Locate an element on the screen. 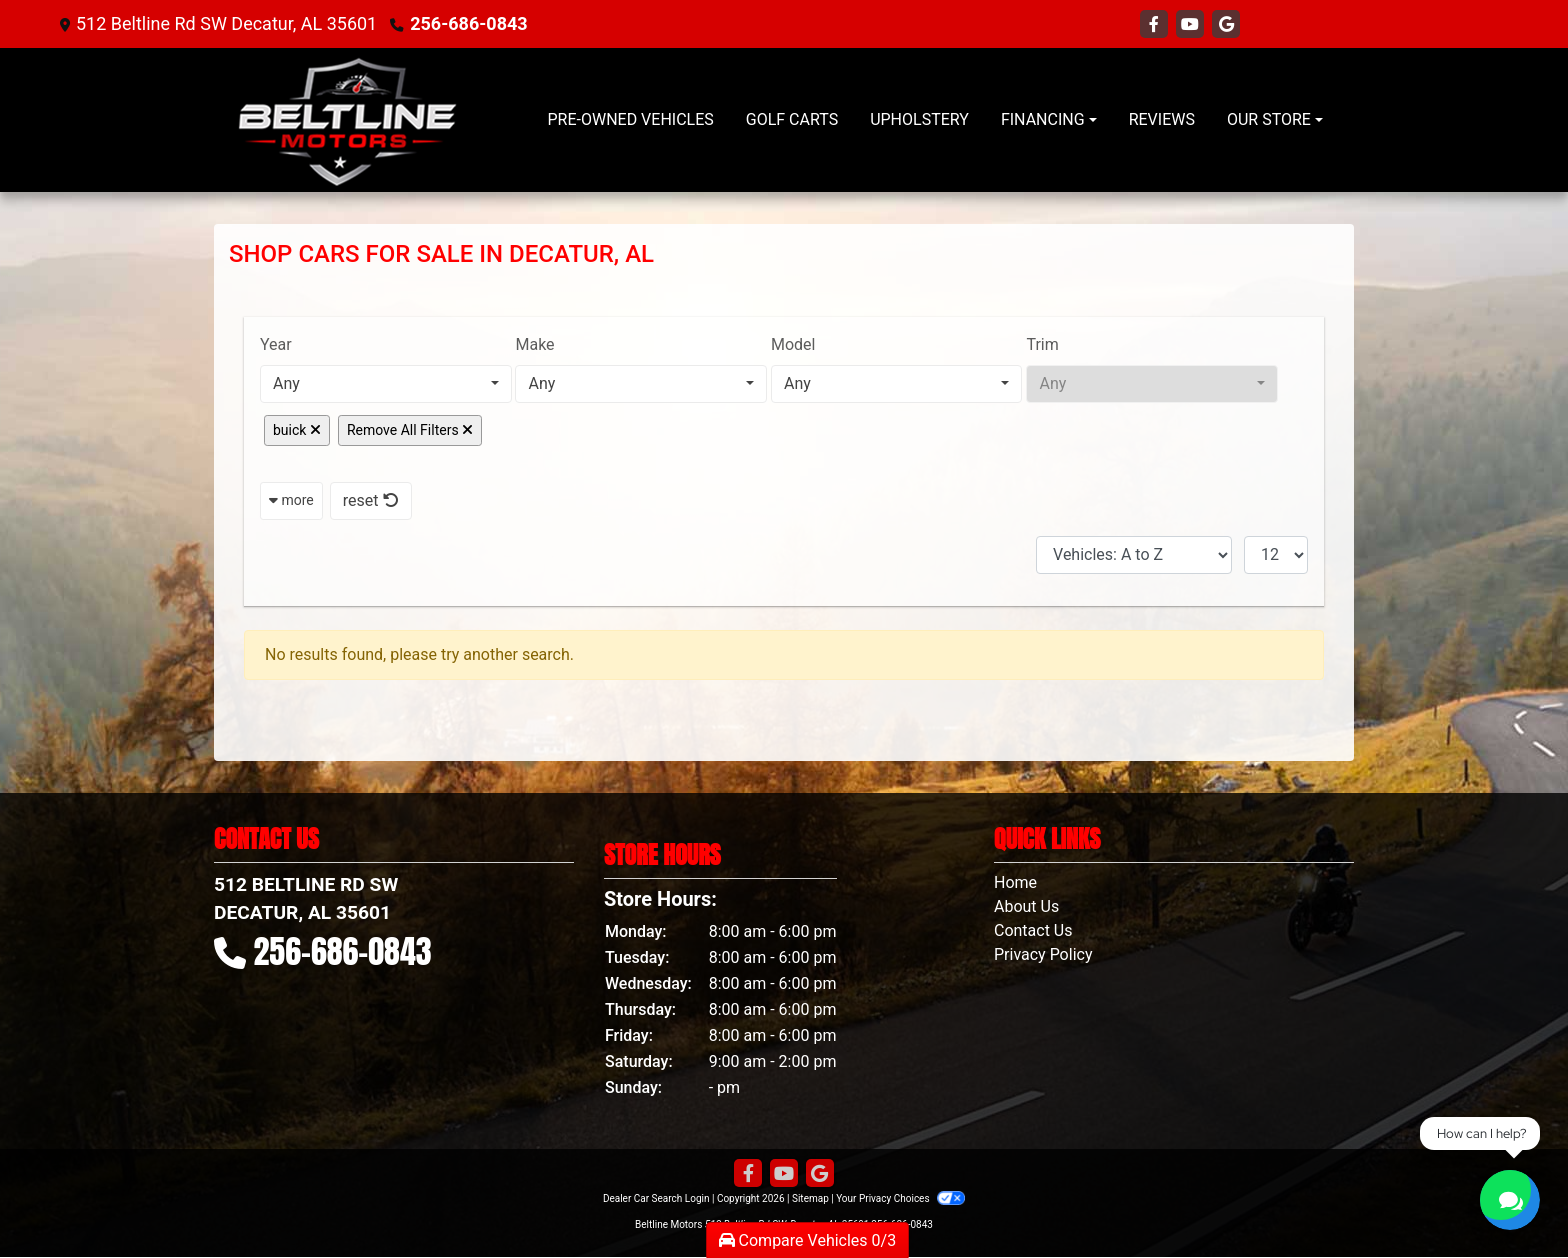 This screenshot has width=1568, height=1258. Home is located at coordinates (1015, 882).